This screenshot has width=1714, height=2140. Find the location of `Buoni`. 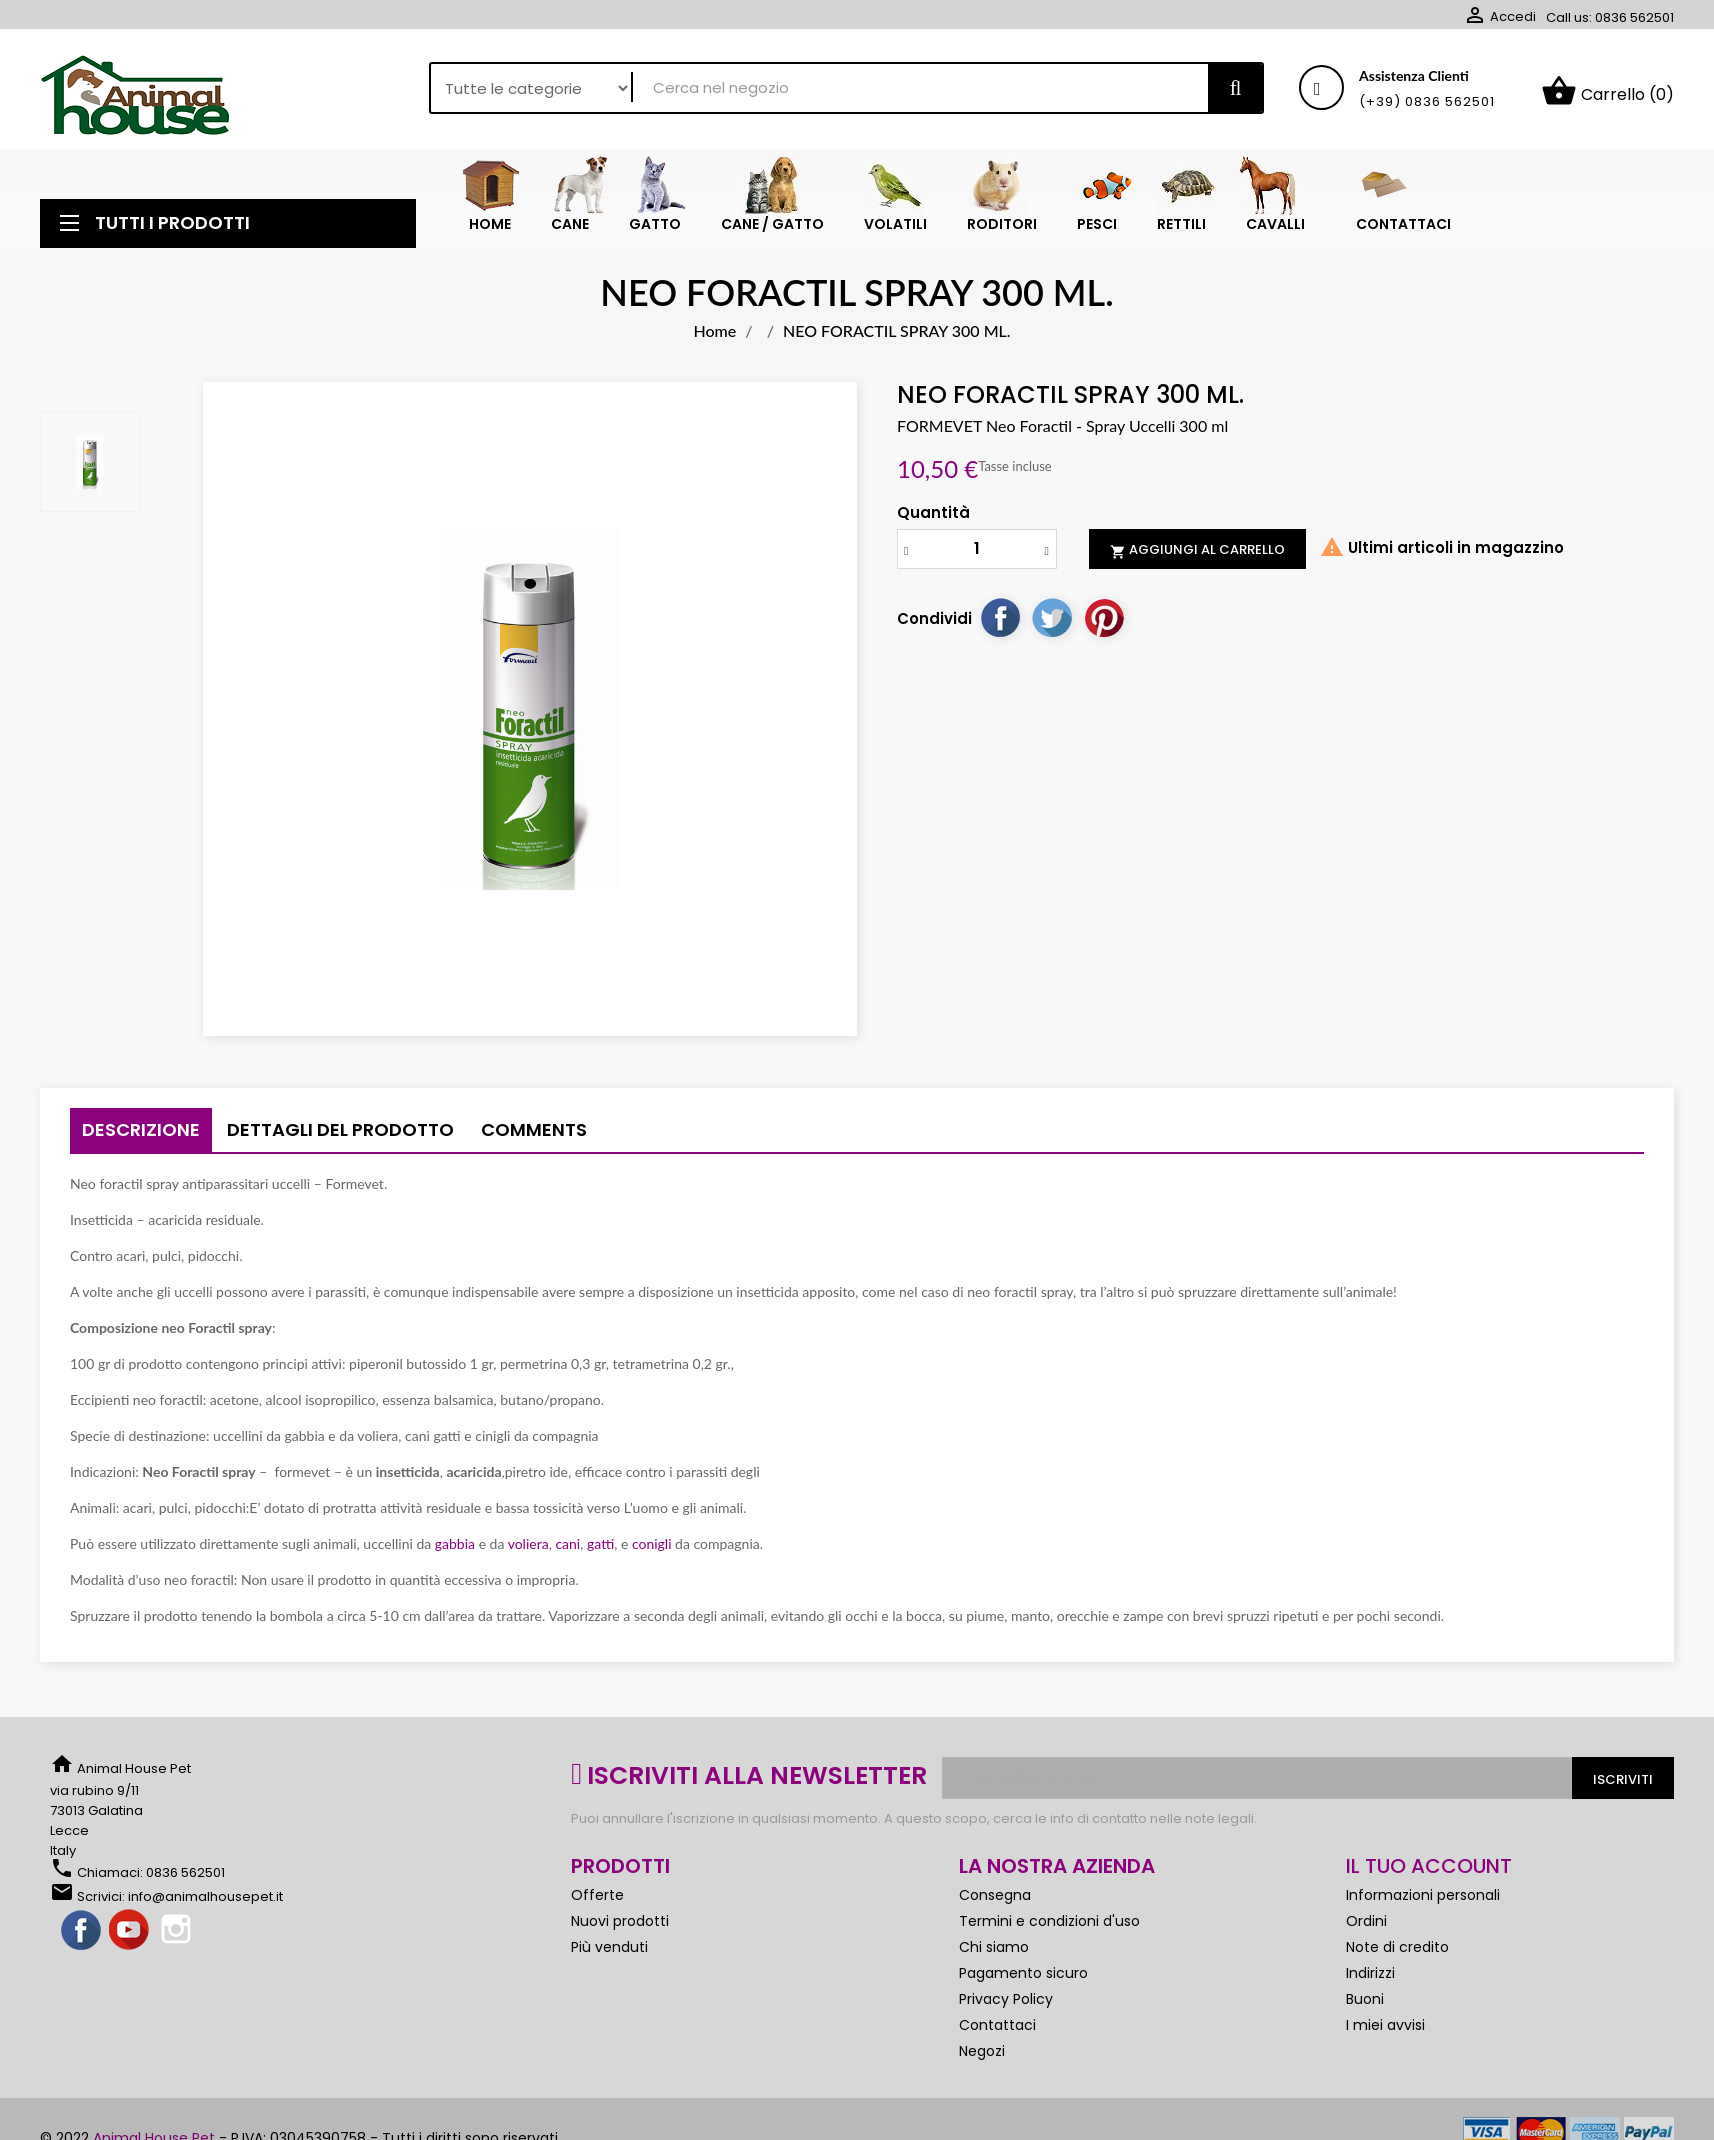

Buoni is located at coordinates (1365, 2007).